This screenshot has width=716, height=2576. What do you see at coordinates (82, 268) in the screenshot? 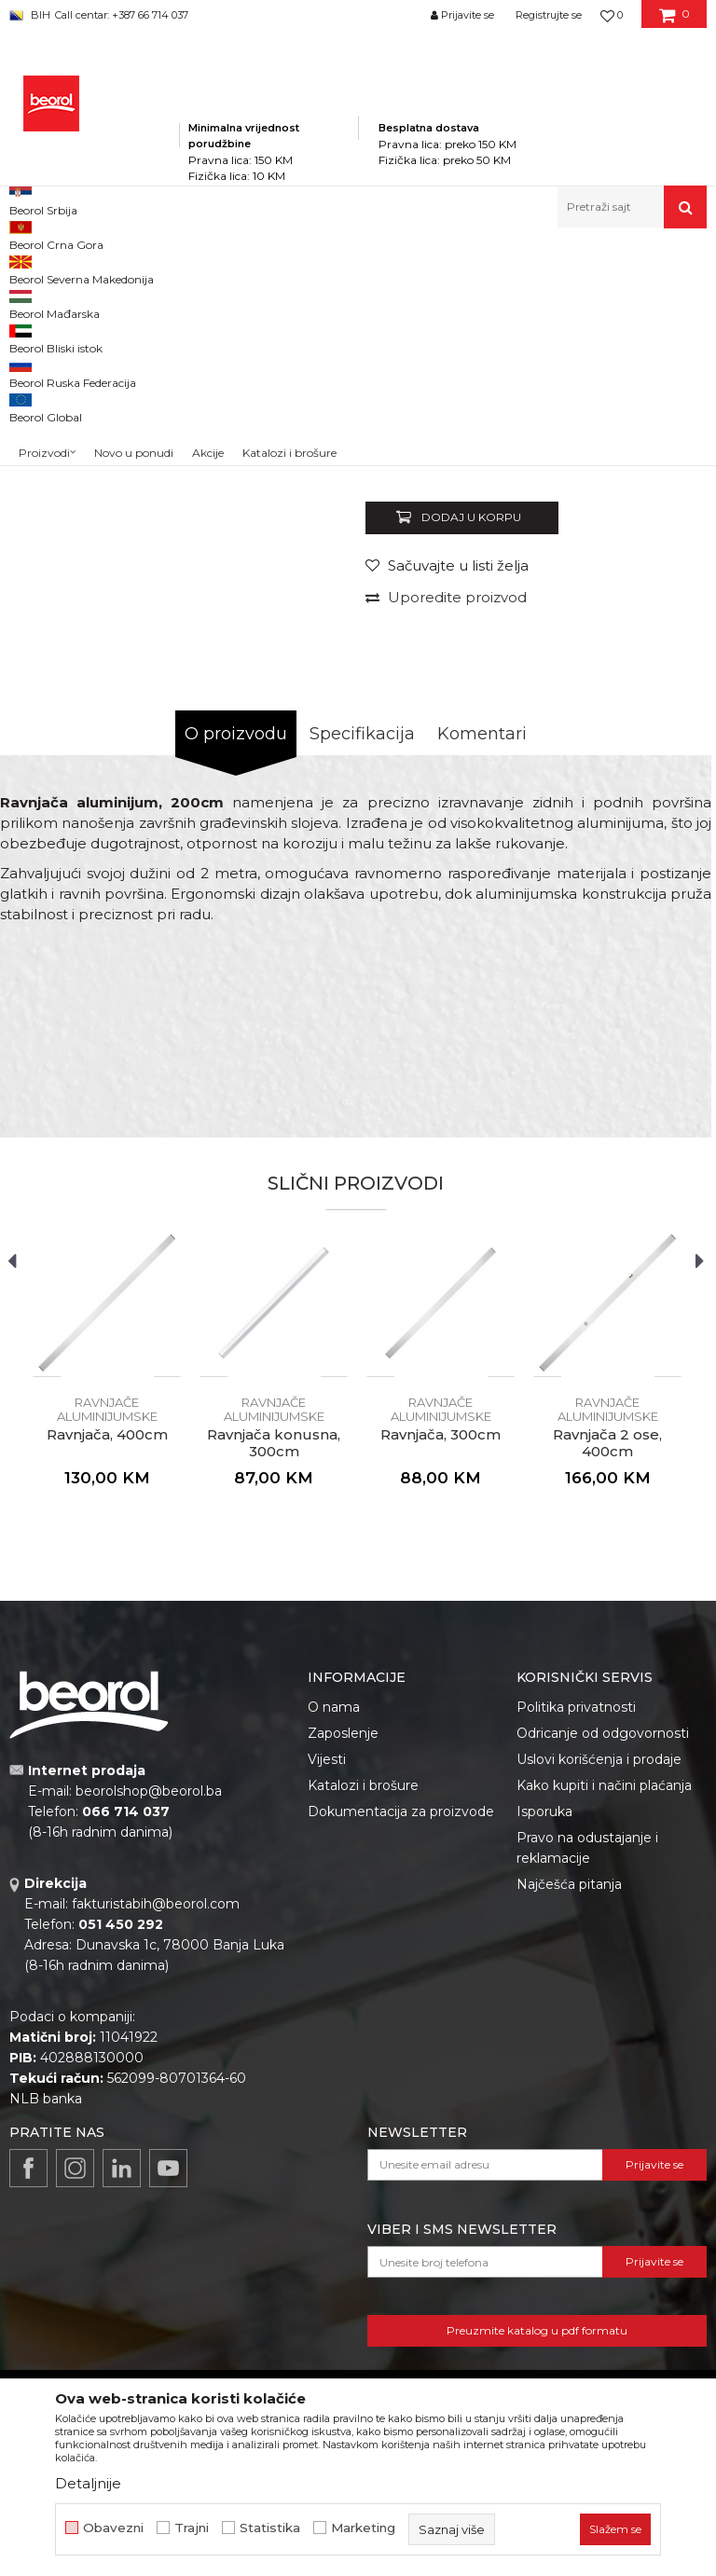
I see `Beorol Bosna i Hercegovina` at bounding box center [82, 268].